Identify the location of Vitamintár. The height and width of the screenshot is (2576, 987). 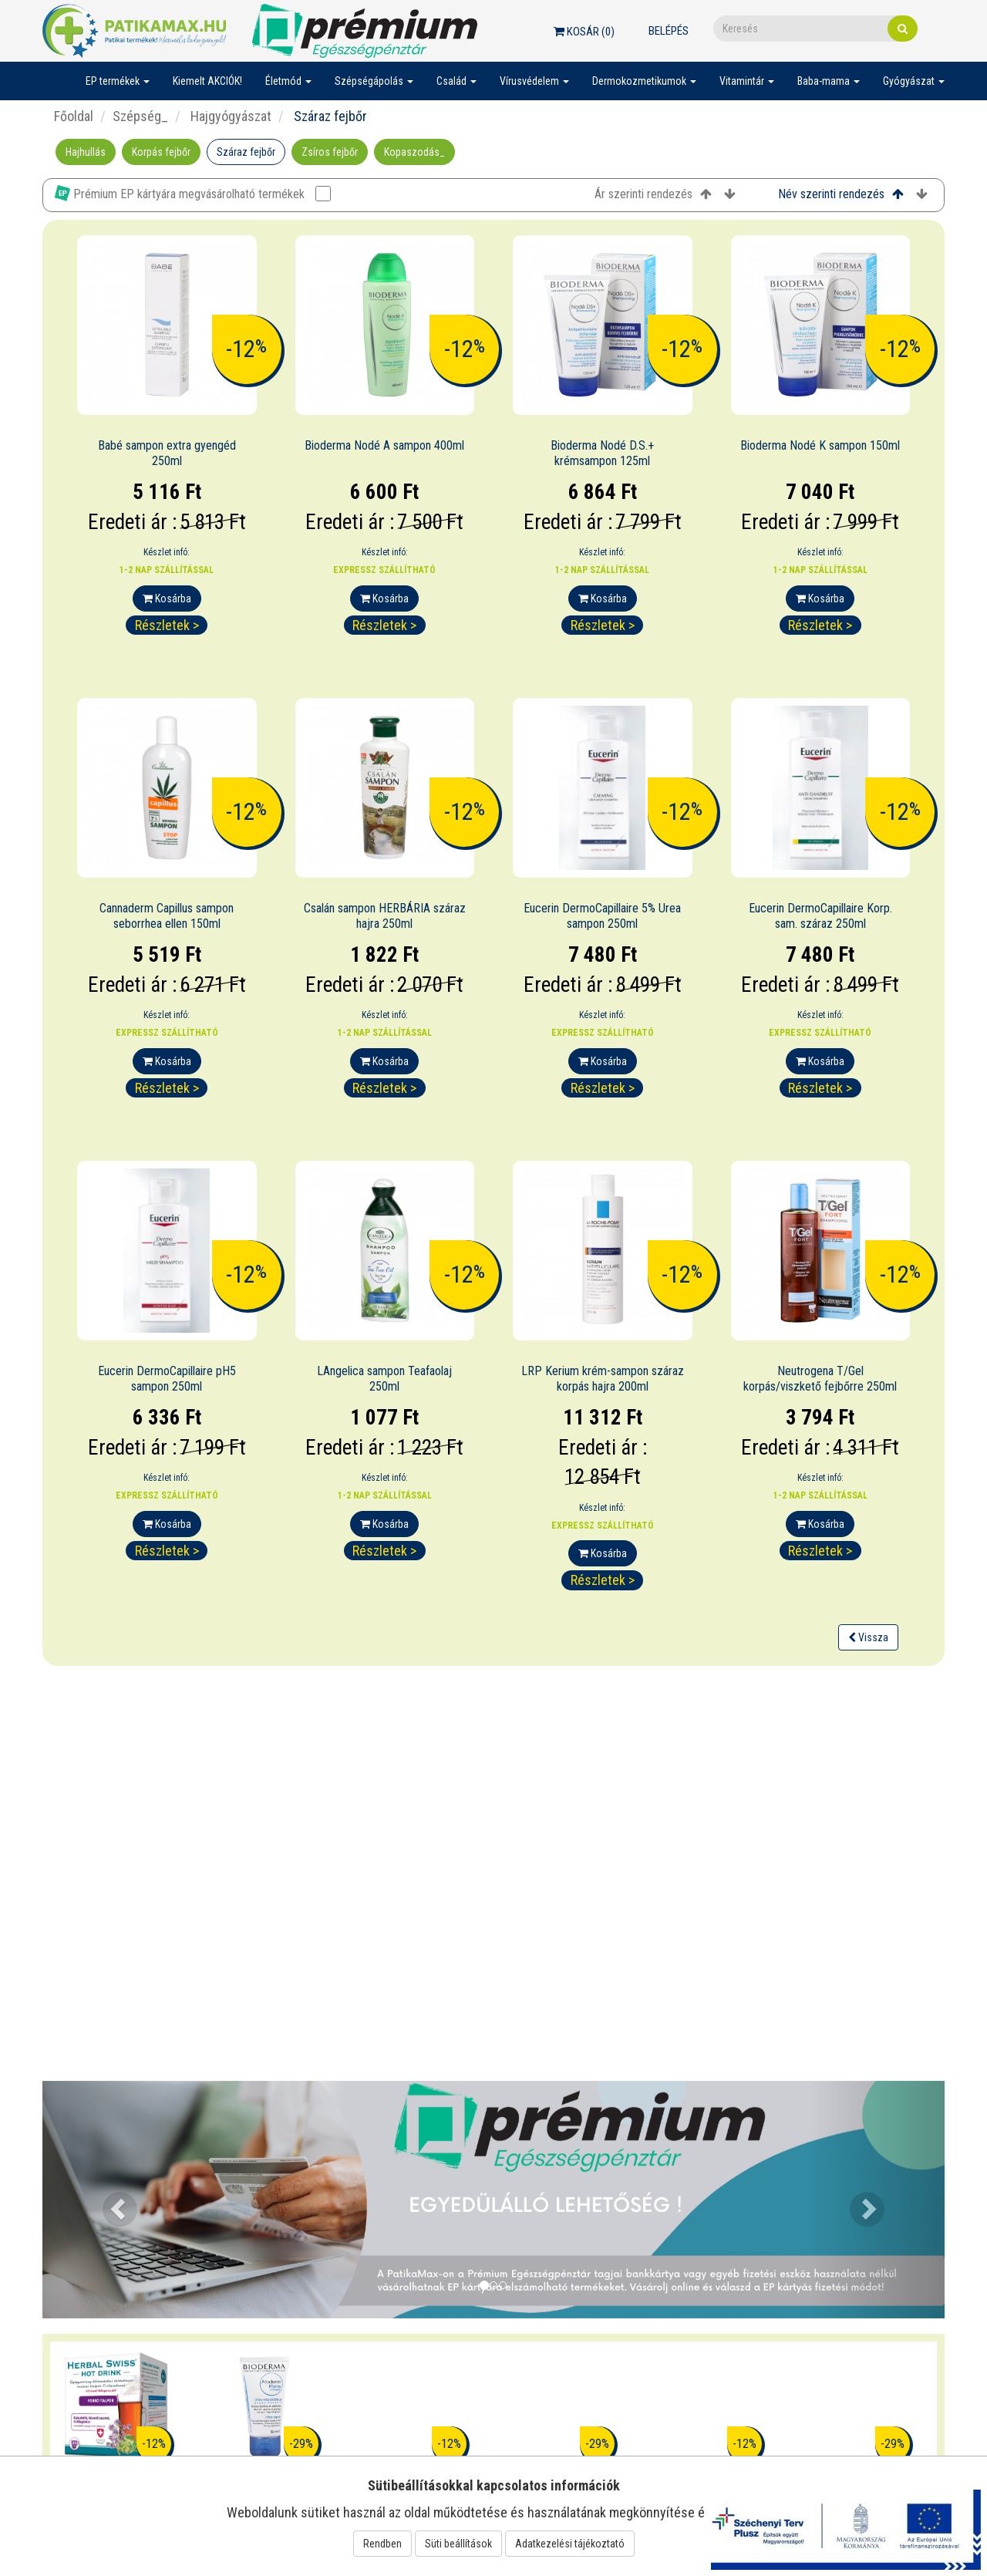
(746, 81).